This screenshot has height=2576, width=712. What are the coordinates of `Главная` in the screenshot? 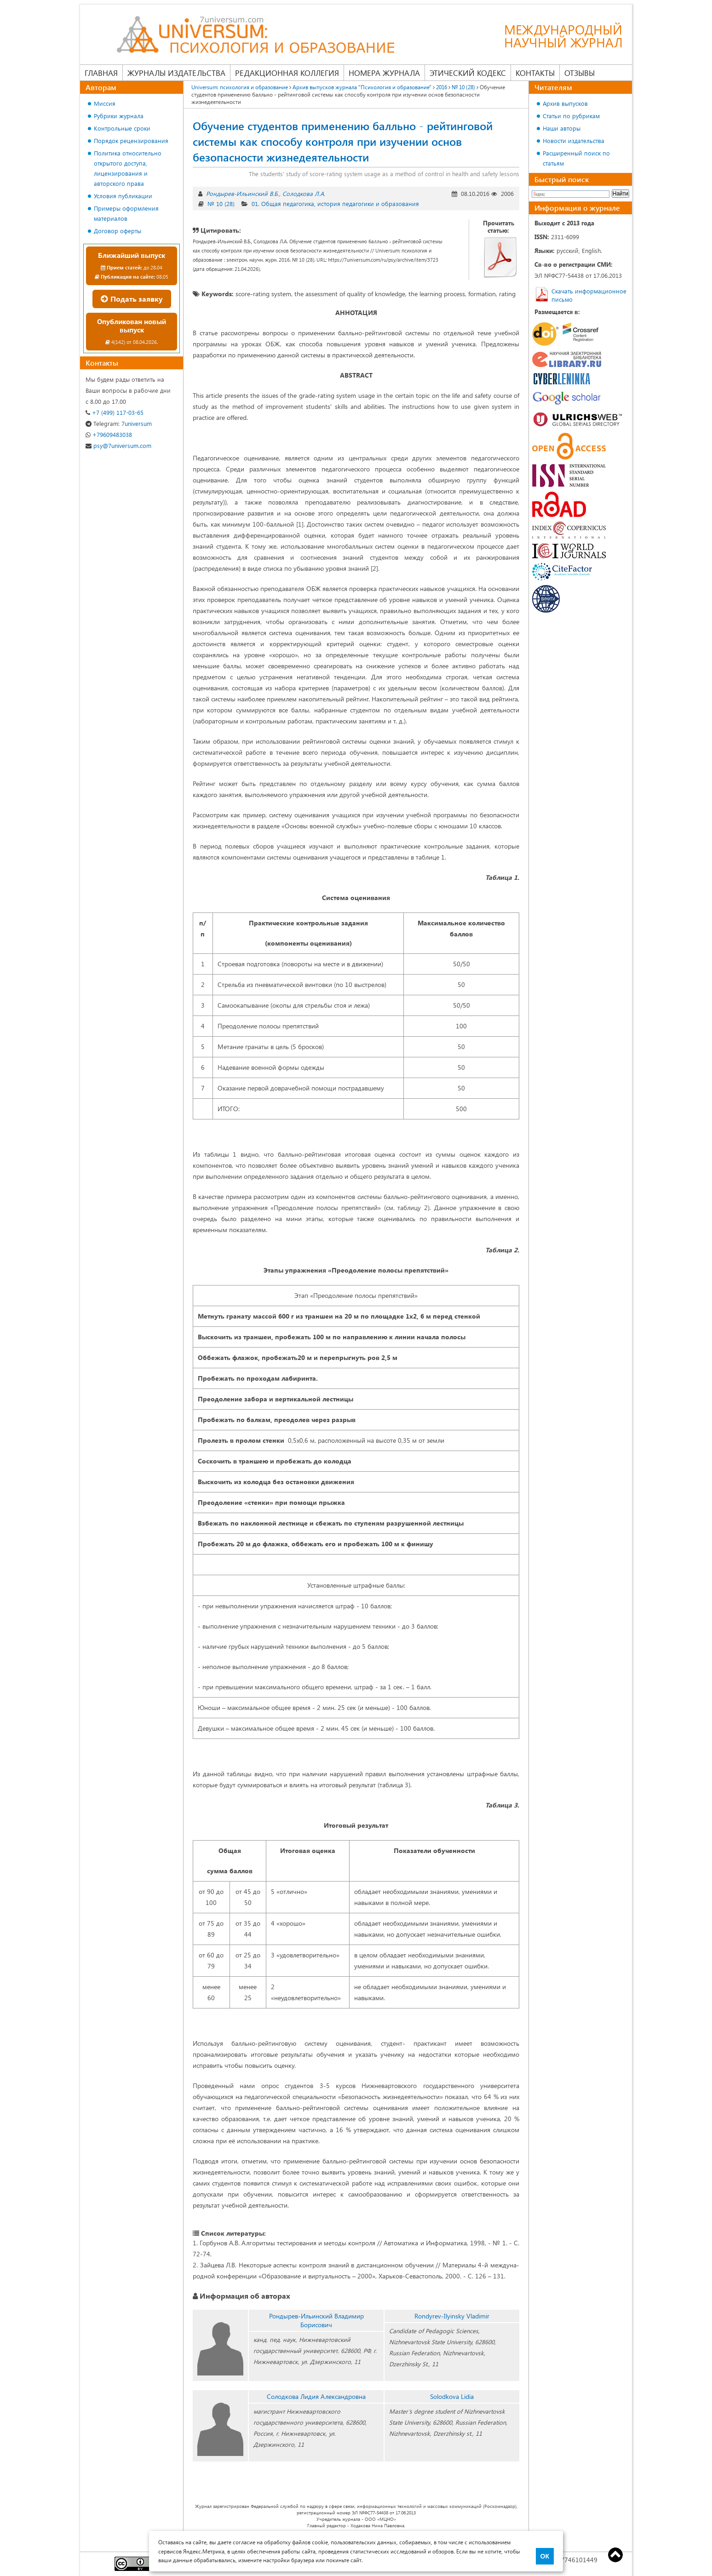 It's located at (101, 73).